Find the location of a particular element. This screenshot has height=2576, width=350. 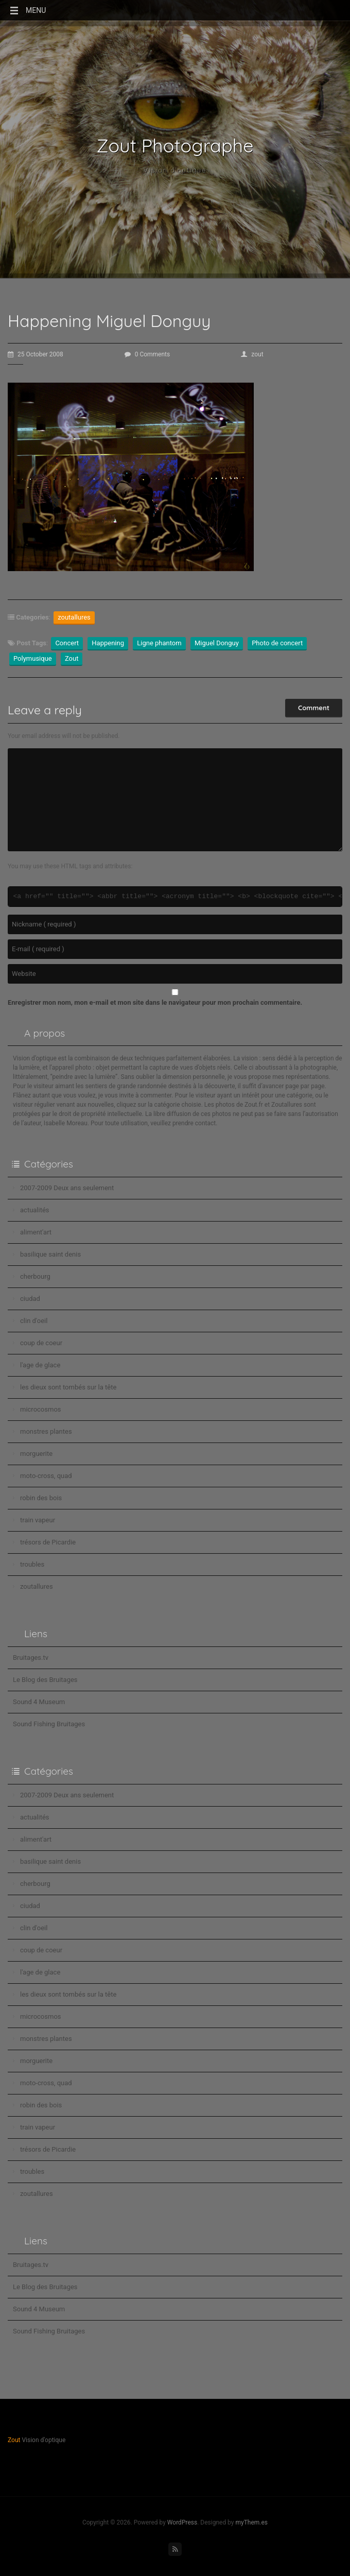

Happening is located at coordinates (108, 643).